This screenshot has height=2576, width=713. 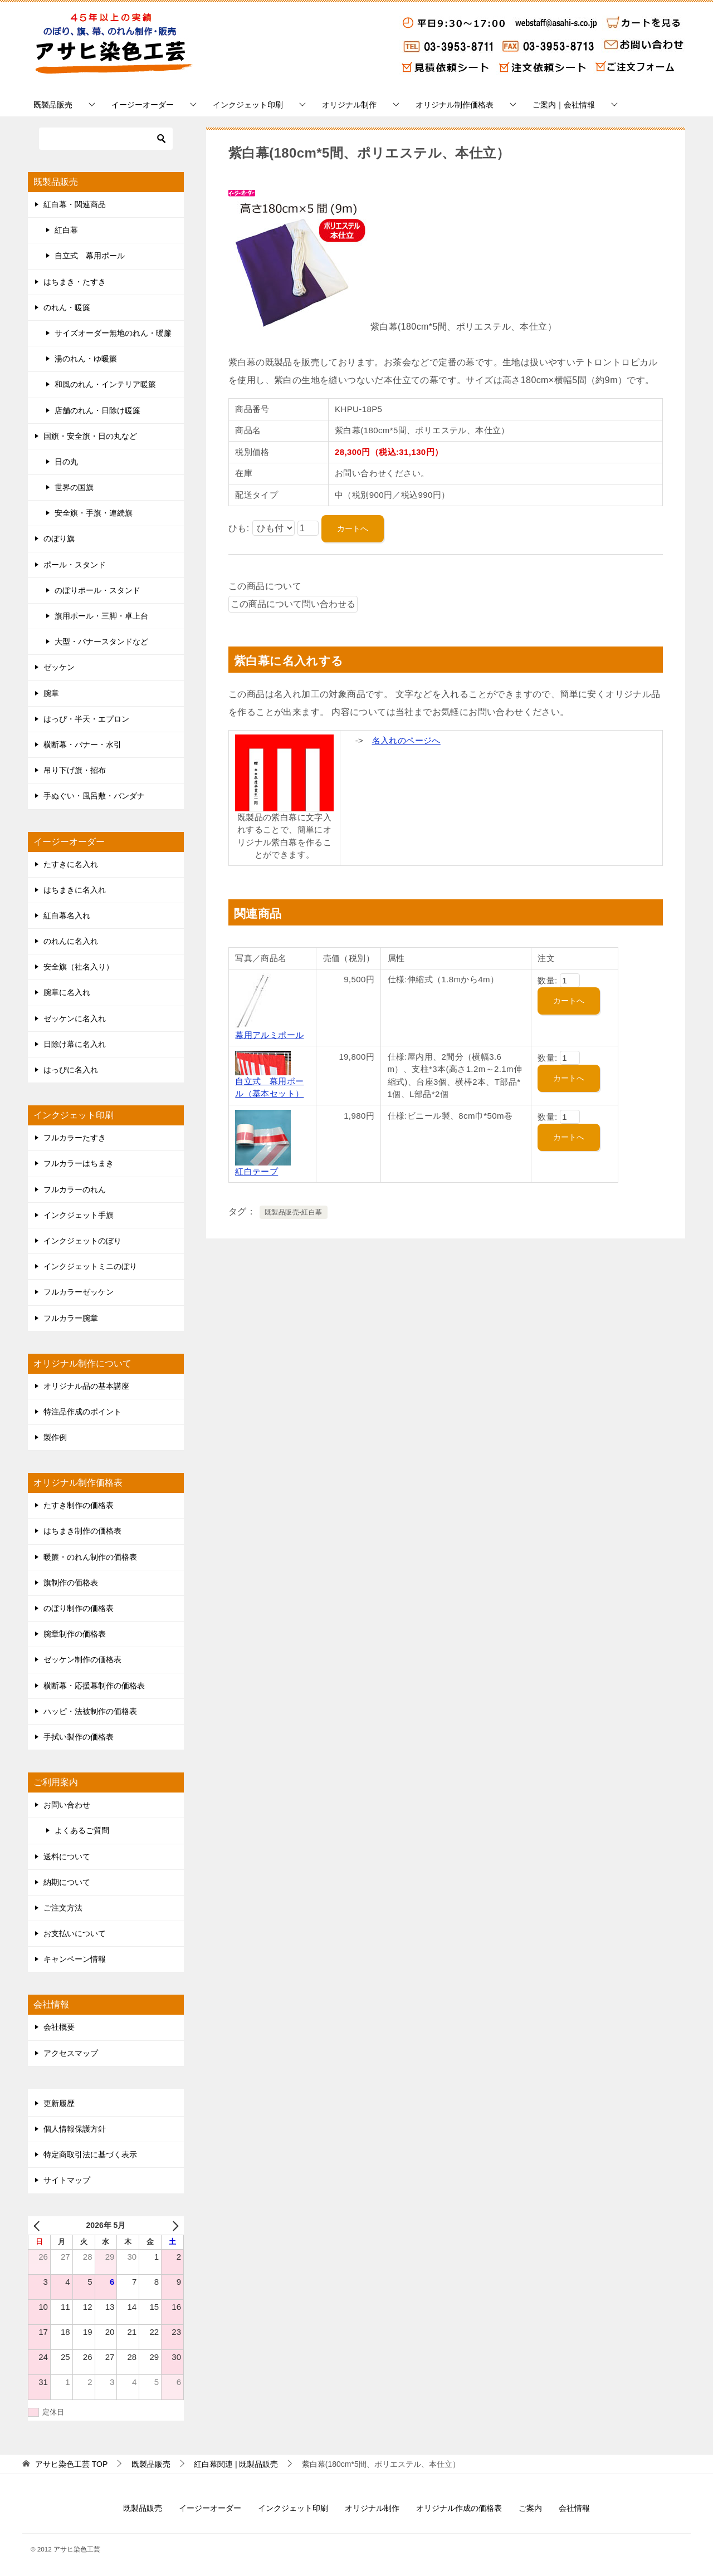 What do you see at coordinates (66, 461) in the screenshot?
I see `日の丸` at bounding box center [66, 461].